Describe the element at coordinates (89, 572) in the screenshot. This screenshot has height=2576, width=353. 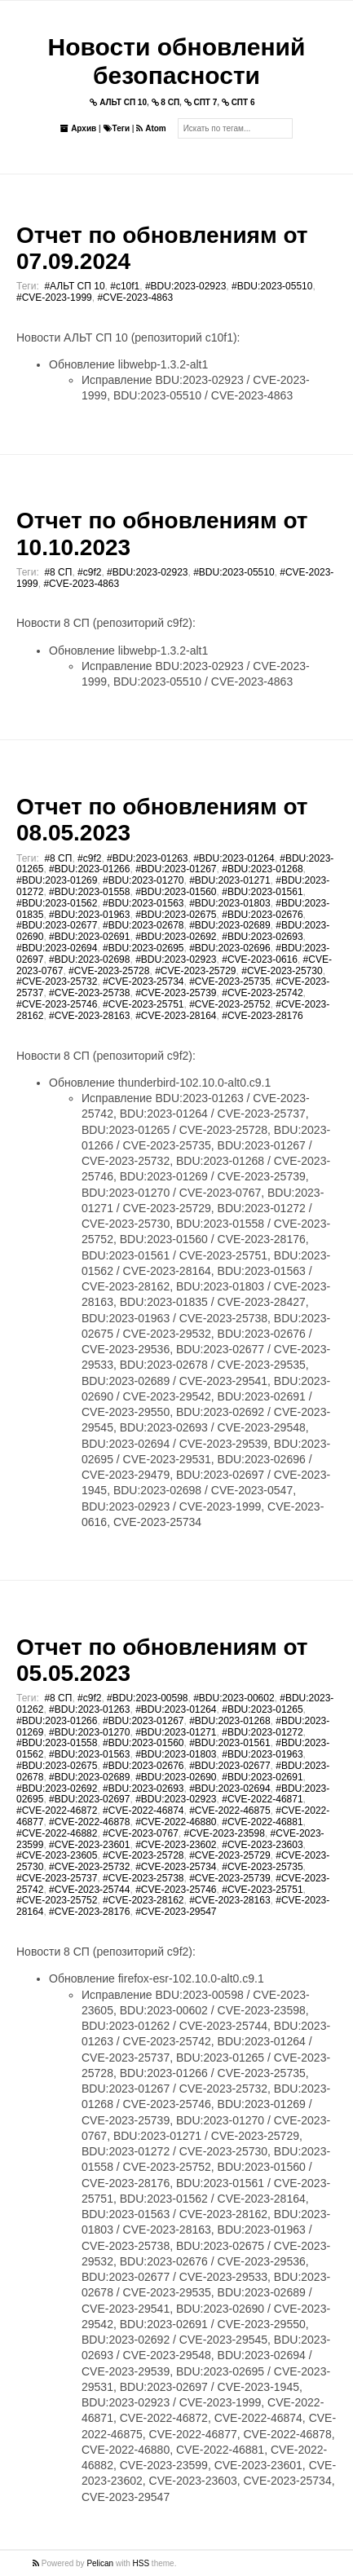
I see `#c9f2` at that location.